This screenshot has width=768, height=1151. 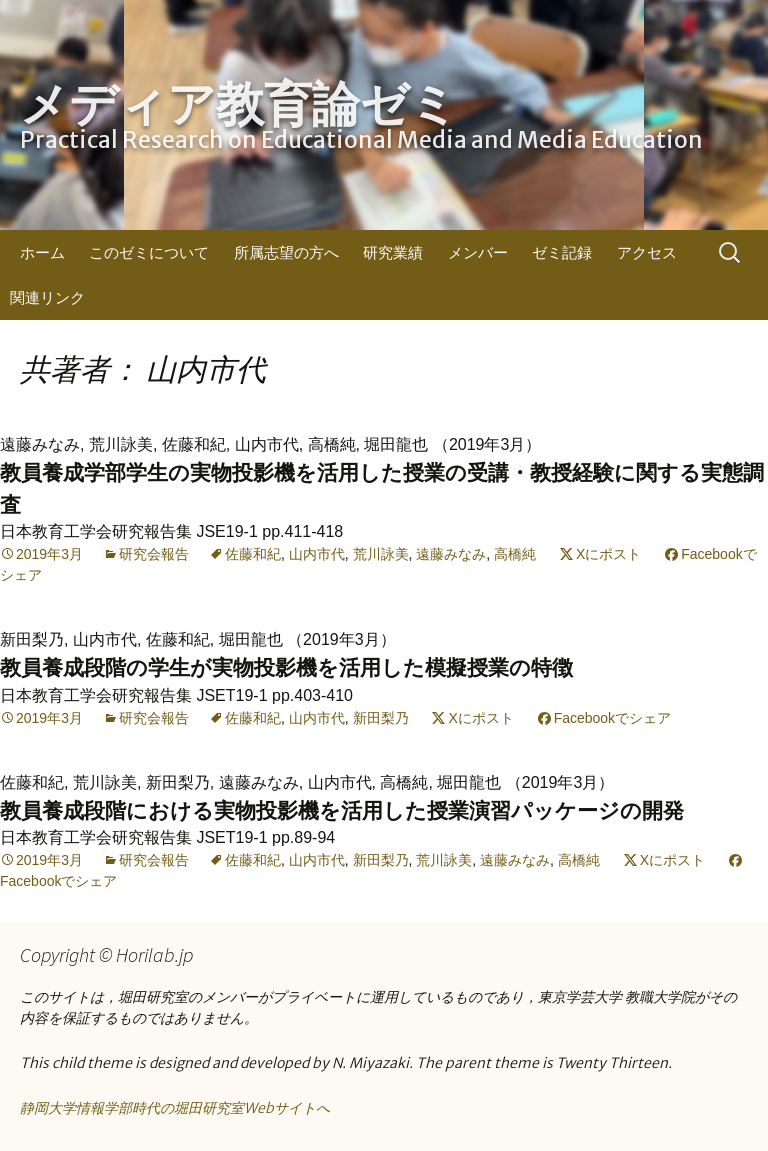 What do you see at coordinates (317, 554) in the screenshot?
I see `山内市代` at bounding box center [317, 554].